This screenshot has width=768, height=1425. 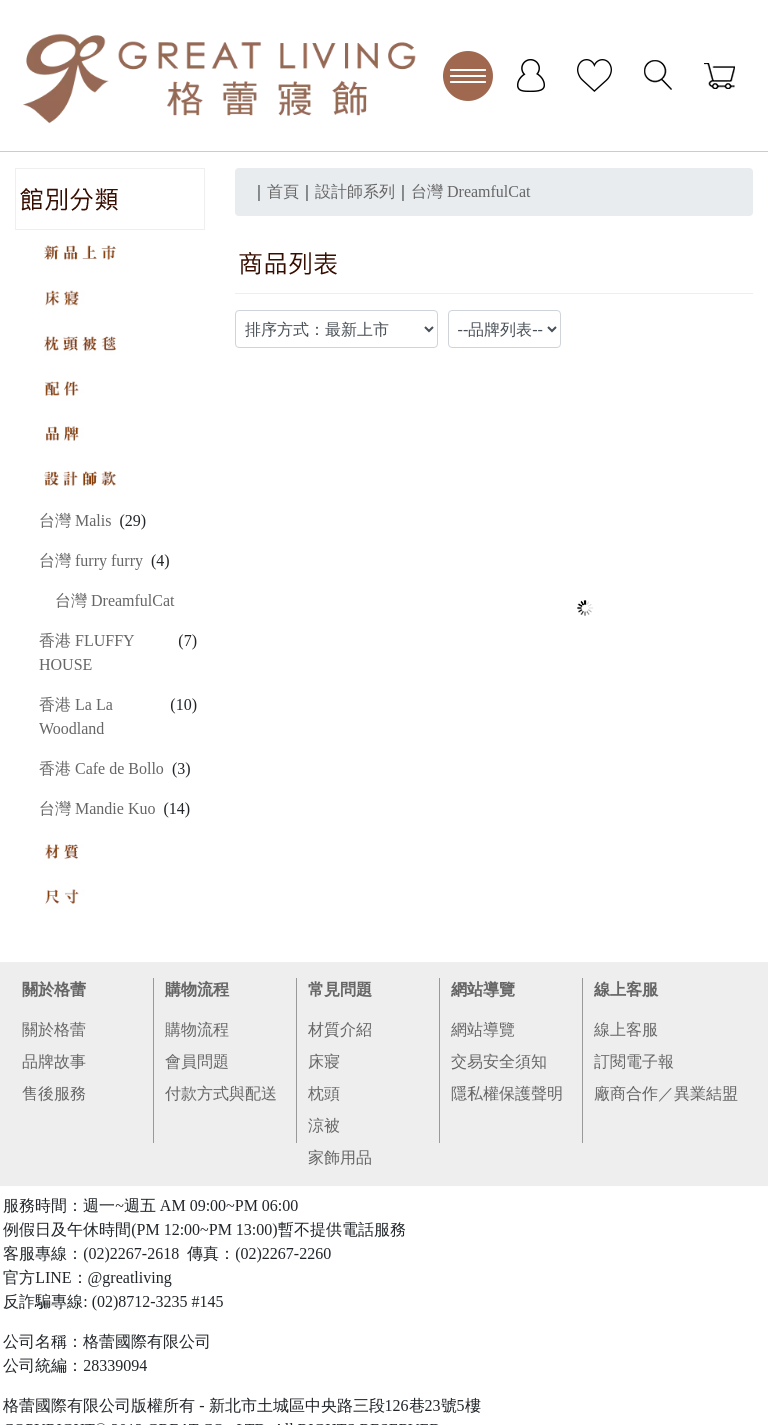 I want to click on 台灣 DreamfulCat, so click(x=115, y=600).